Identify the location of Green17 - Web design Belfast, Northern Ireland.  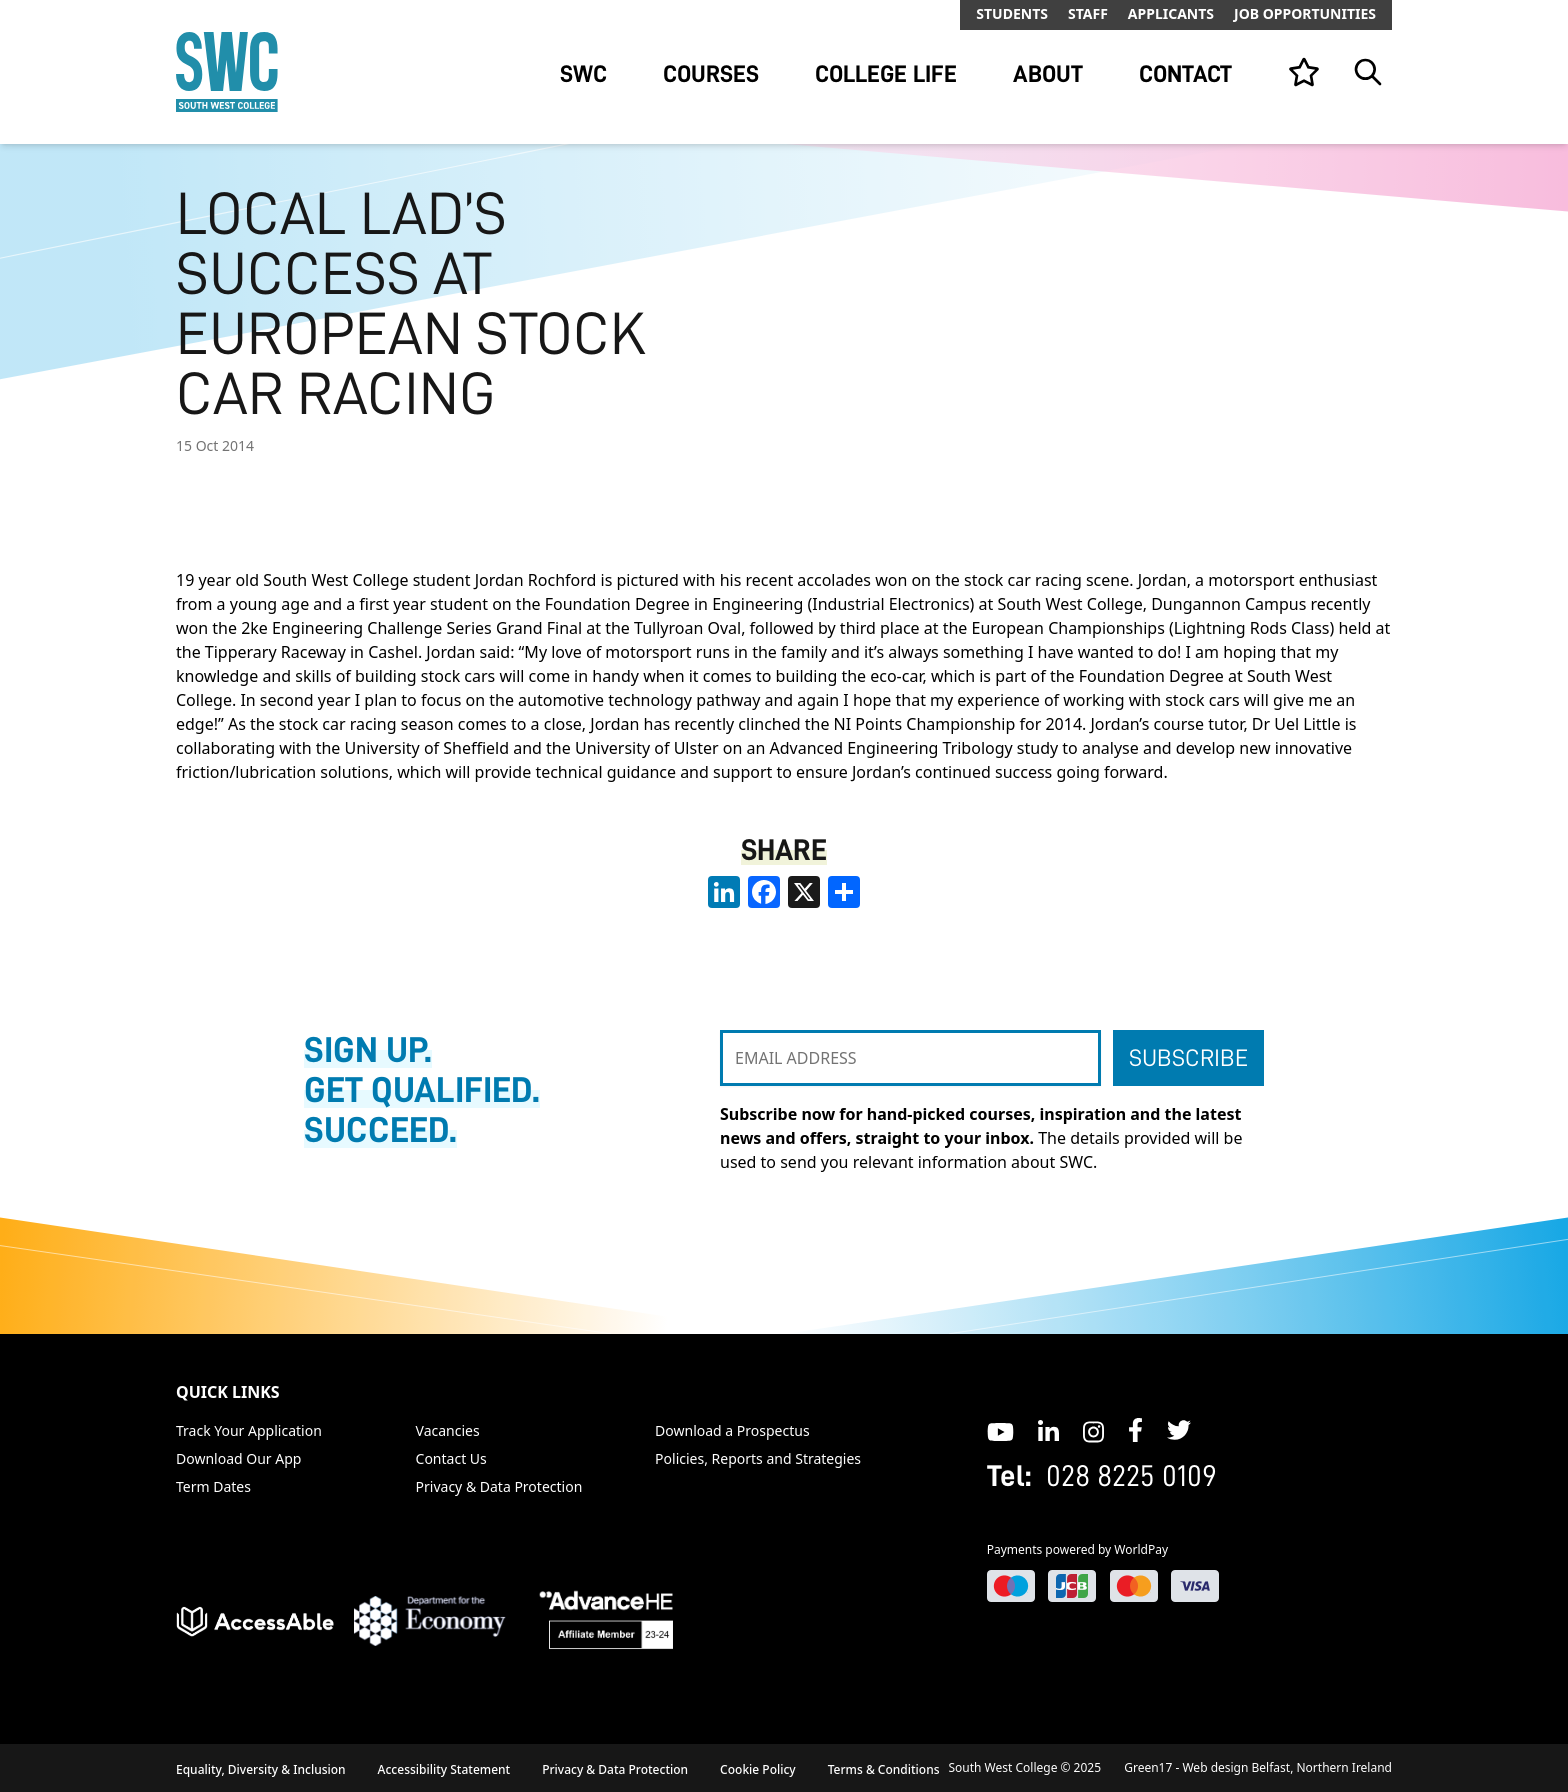
(1258, 1767).